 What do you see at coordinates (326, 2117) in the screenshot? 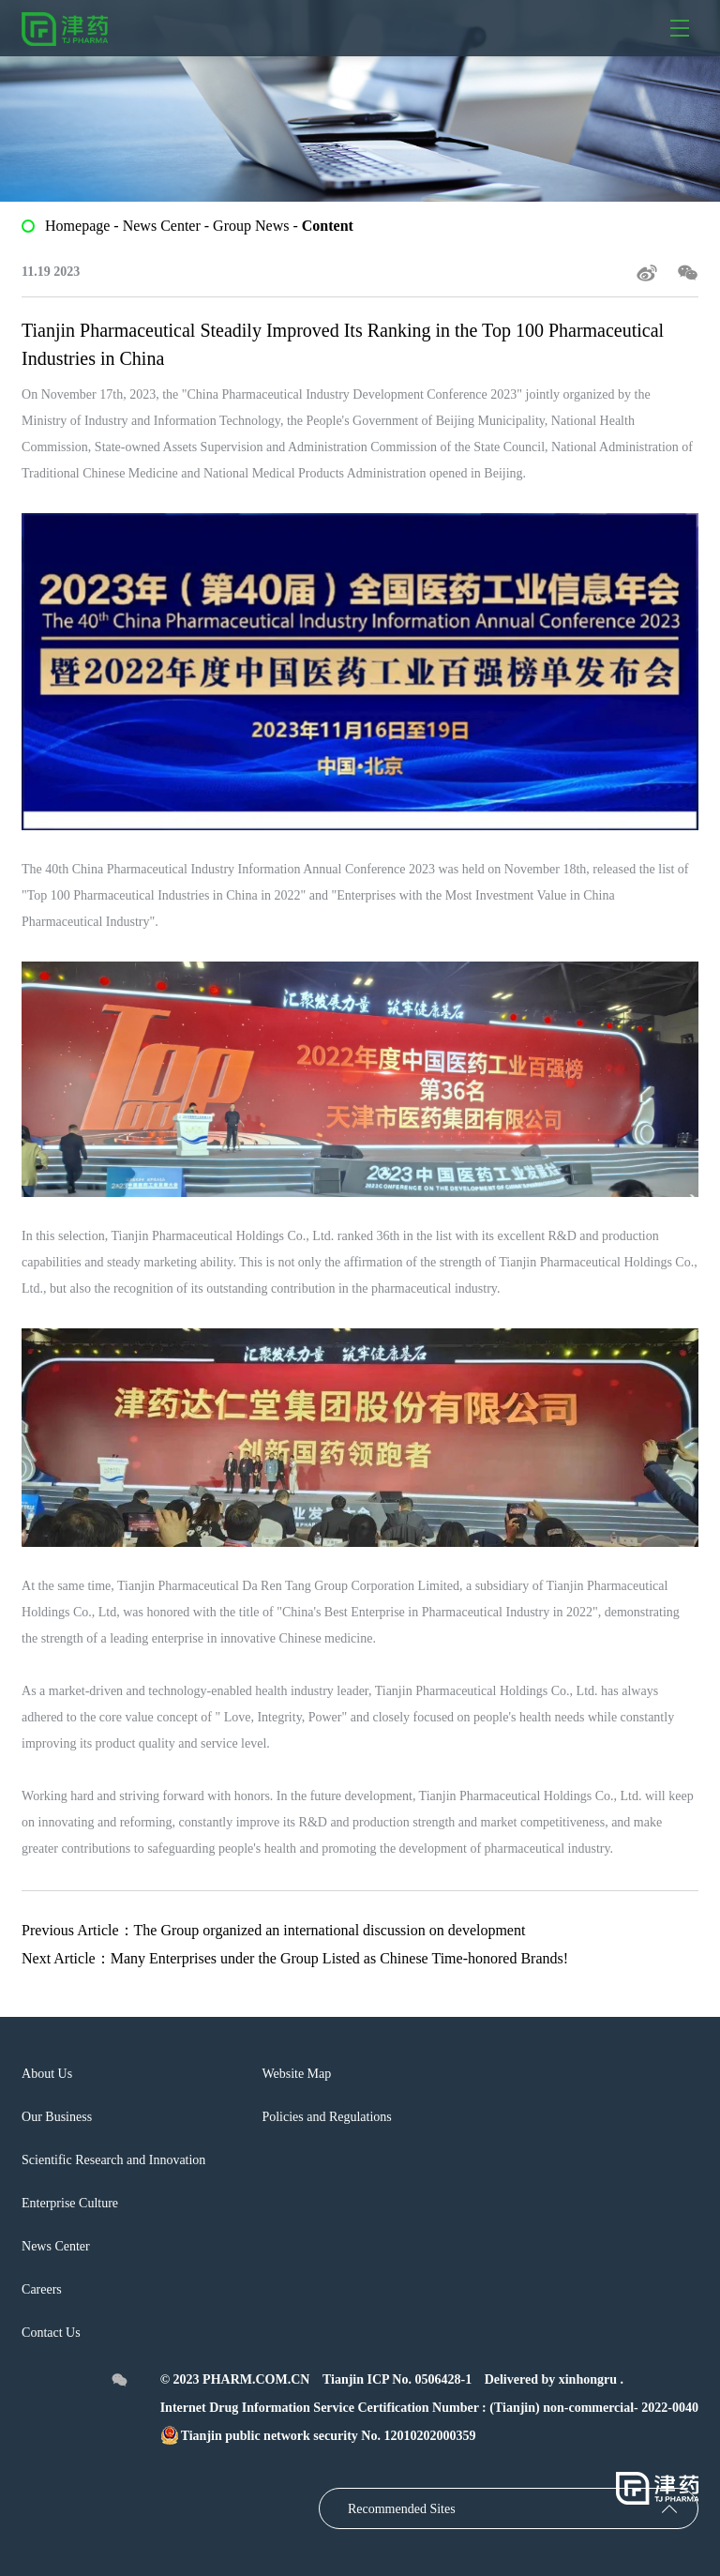
I see `Policies and Regulations` at bounding box center [326, 2117].